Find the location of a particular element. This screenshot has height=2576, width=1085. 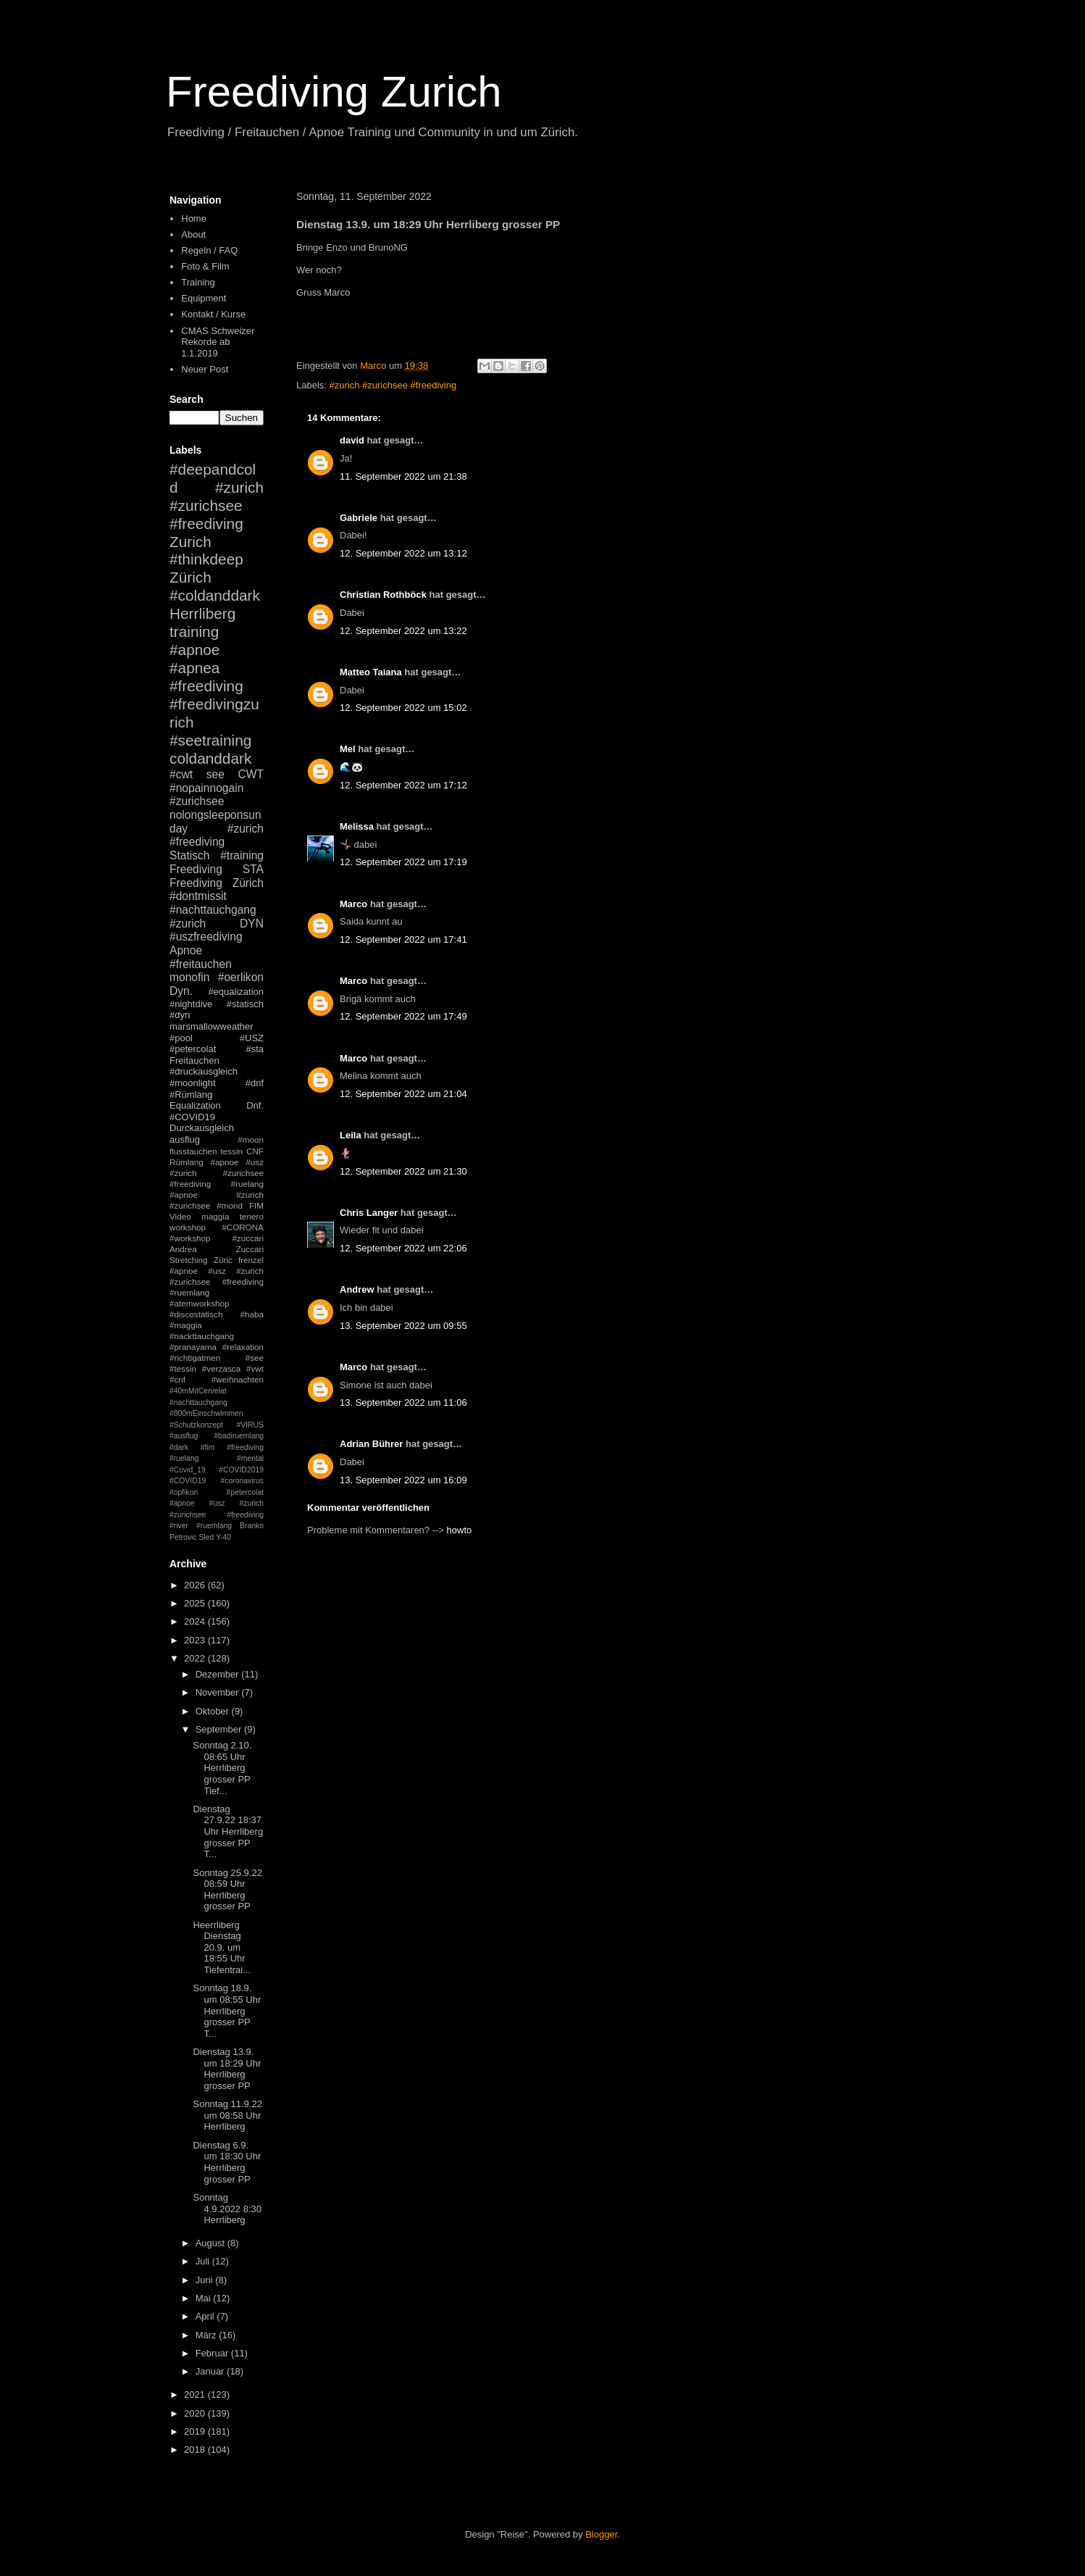

#atemworkshop is located at coordinates (199, 1303).